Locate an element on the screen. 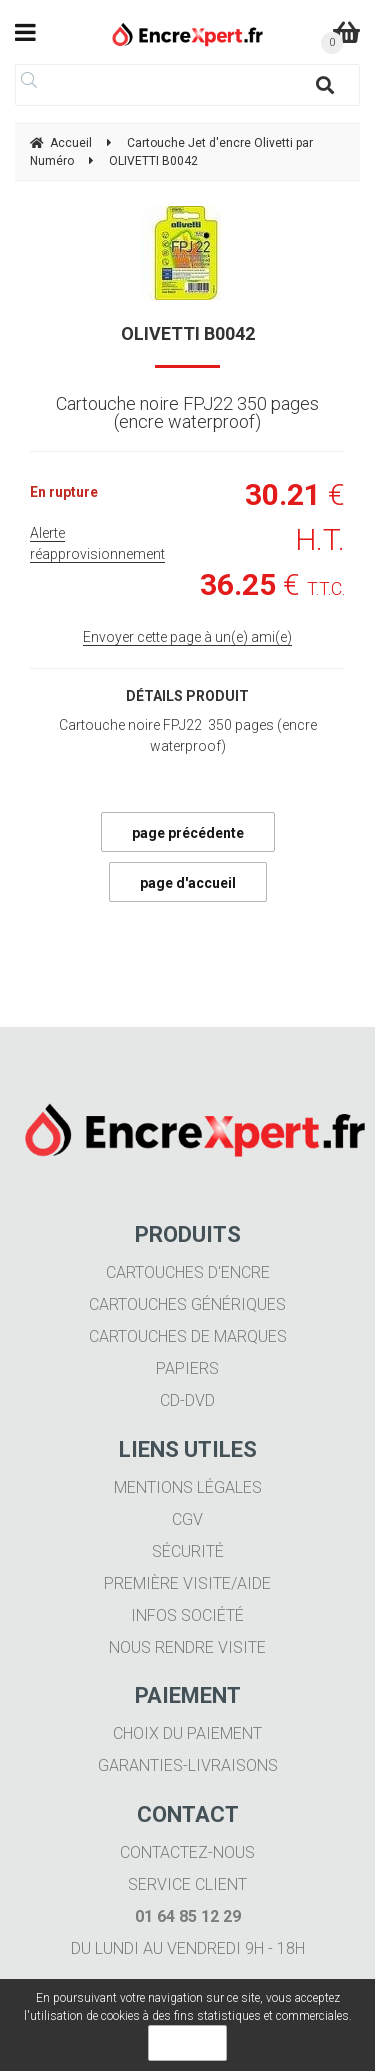 This screenshot has width=375, height=2071. Première visite/aide is located at coordinates (187, 1583).